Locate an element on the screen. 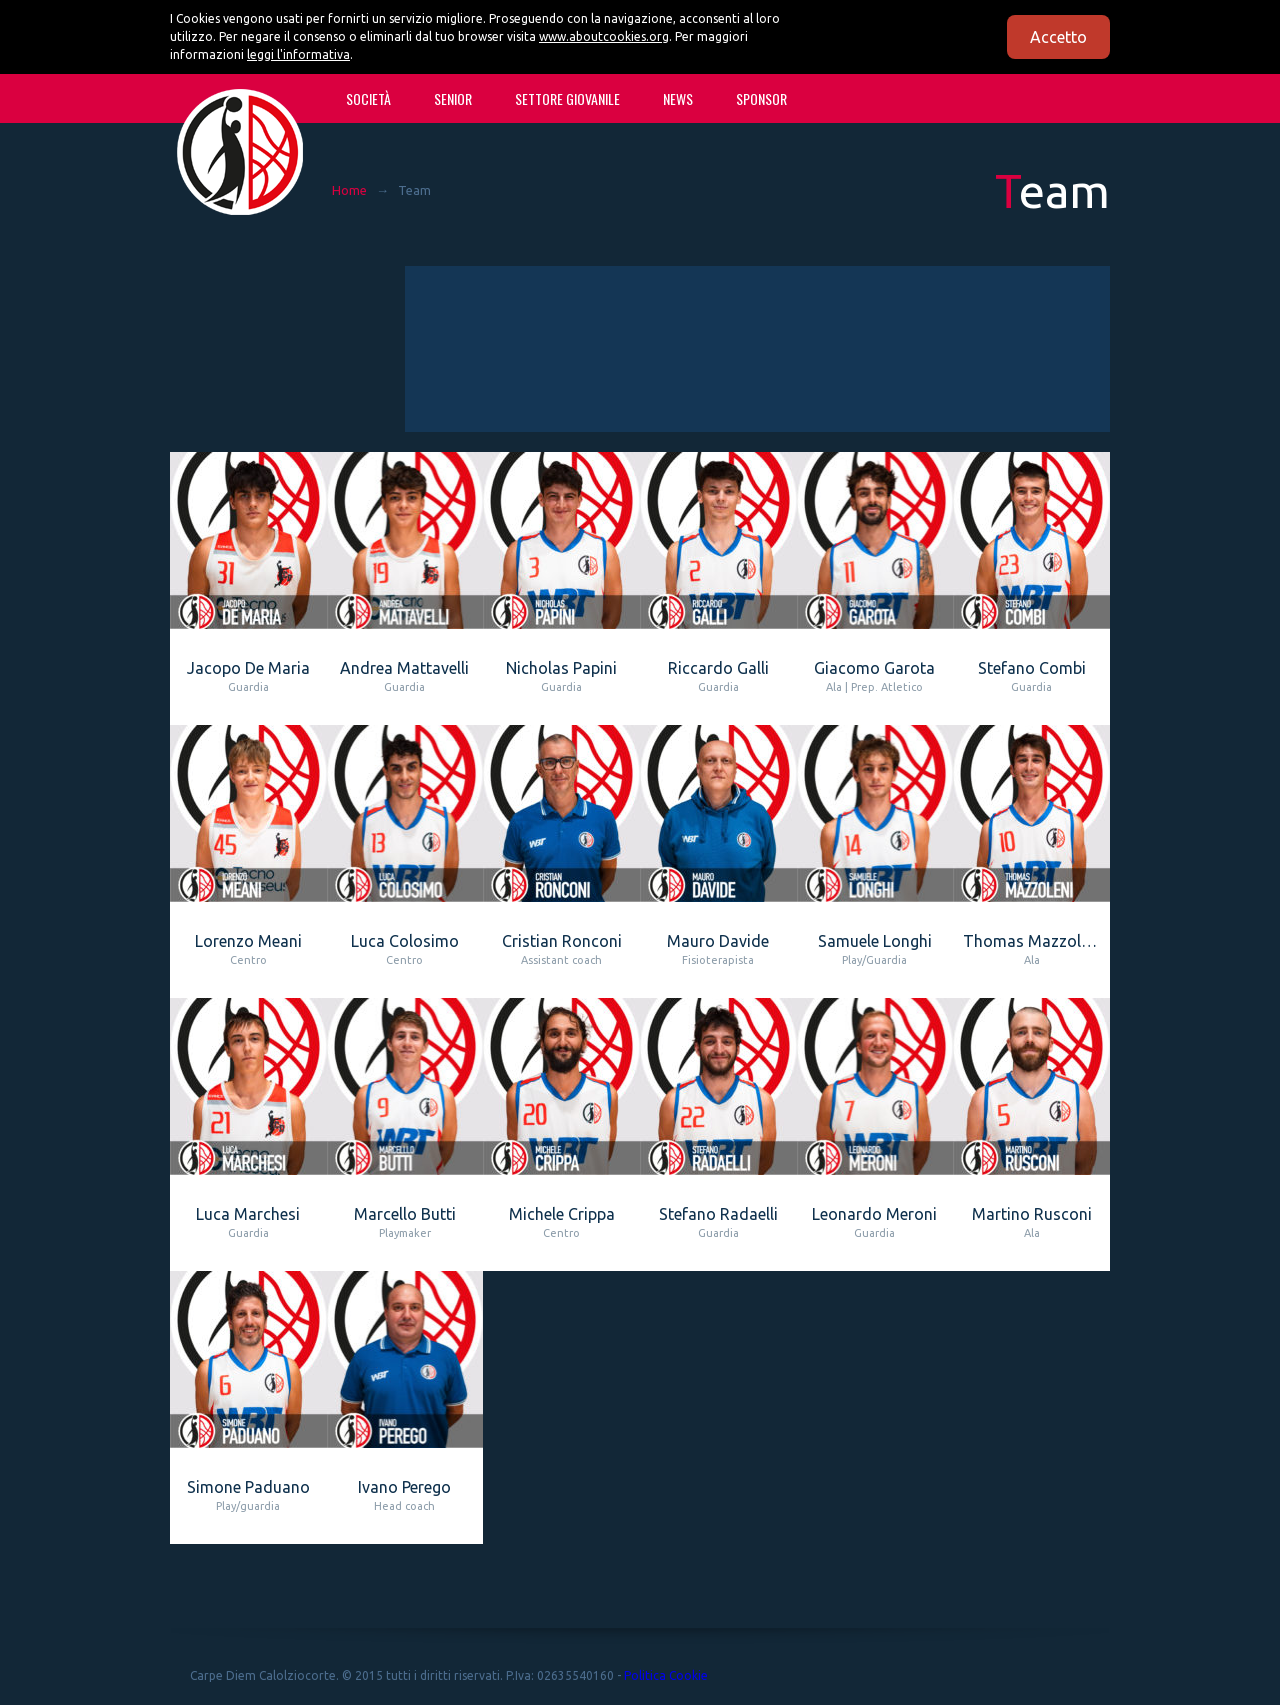  Martino Rusconi is located at coordinates (1032, 1214).